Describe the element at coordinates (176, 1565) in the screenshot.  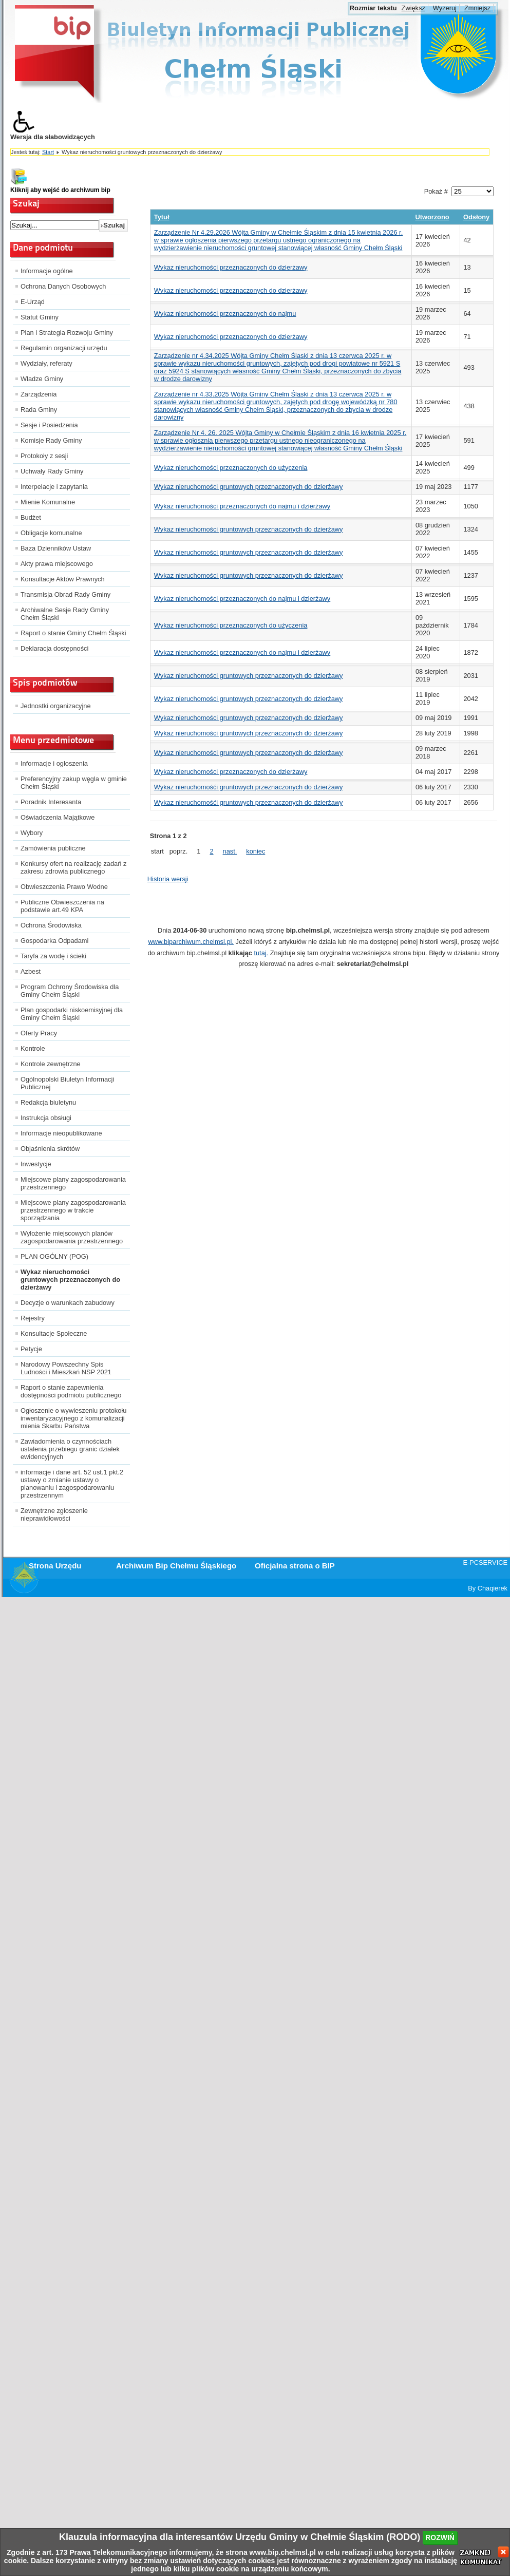
I see `Archiwum Bip Chełmu Śląskiego` at that location.